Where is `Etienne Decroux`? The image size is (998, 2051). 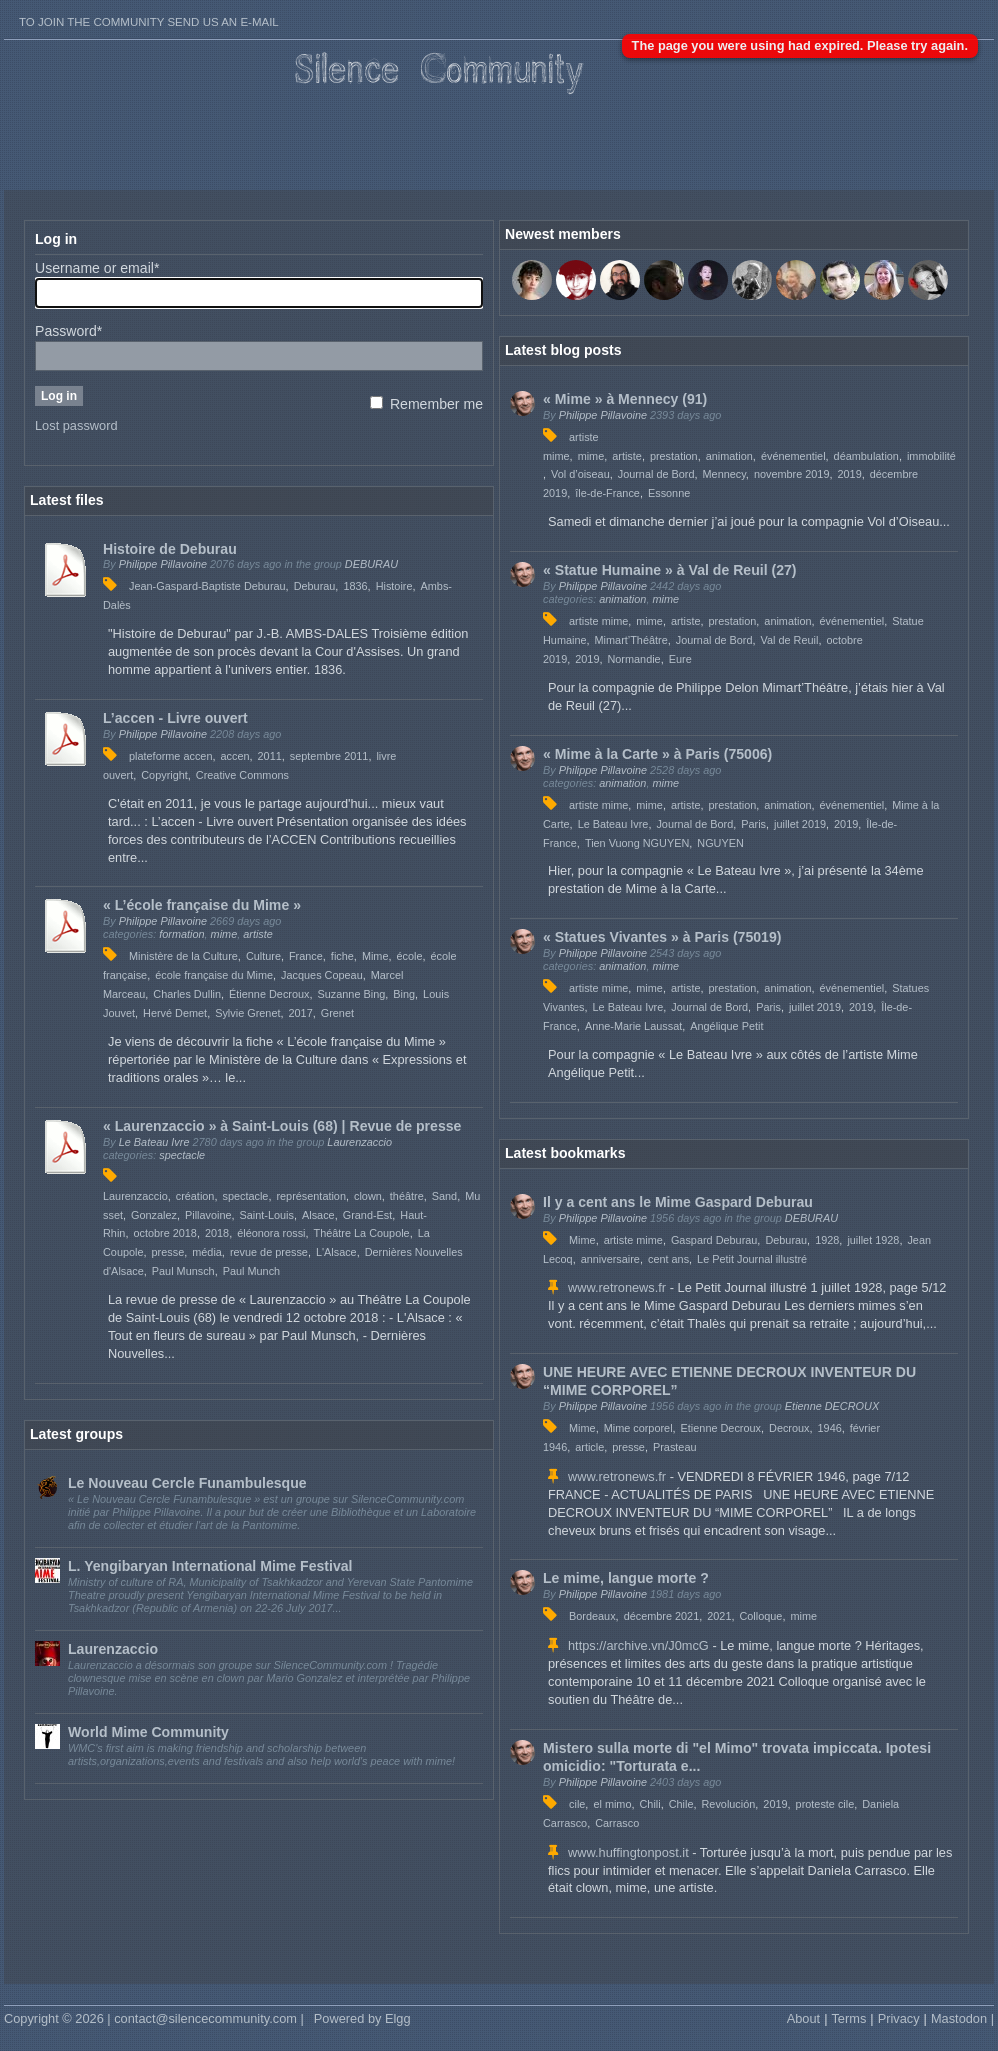 Etienne Decroux is located at coordinates (721, 1428).